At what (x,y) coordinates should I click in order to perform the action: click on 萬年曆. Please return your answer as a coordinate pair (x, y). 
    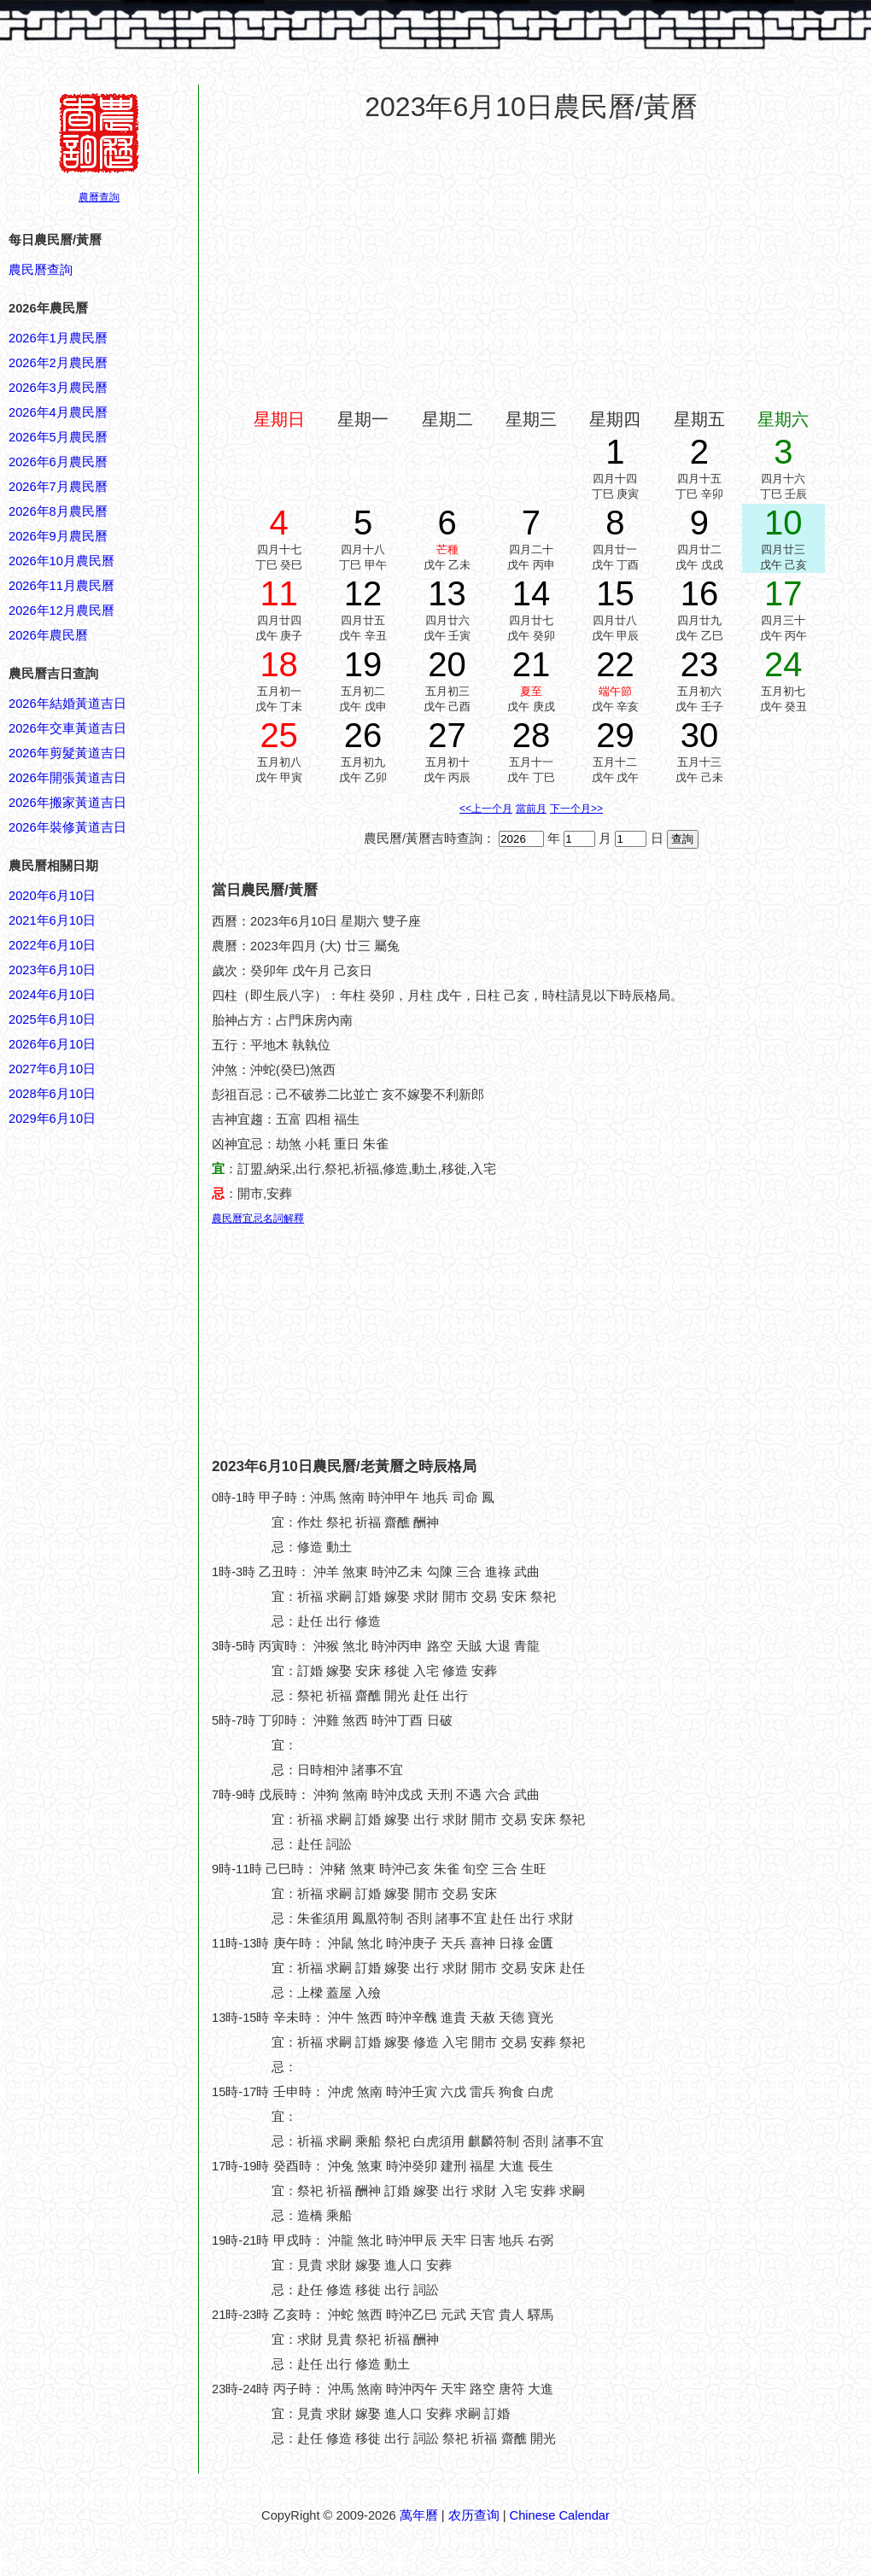
    Looking at the image, I should click on (419, 2515).